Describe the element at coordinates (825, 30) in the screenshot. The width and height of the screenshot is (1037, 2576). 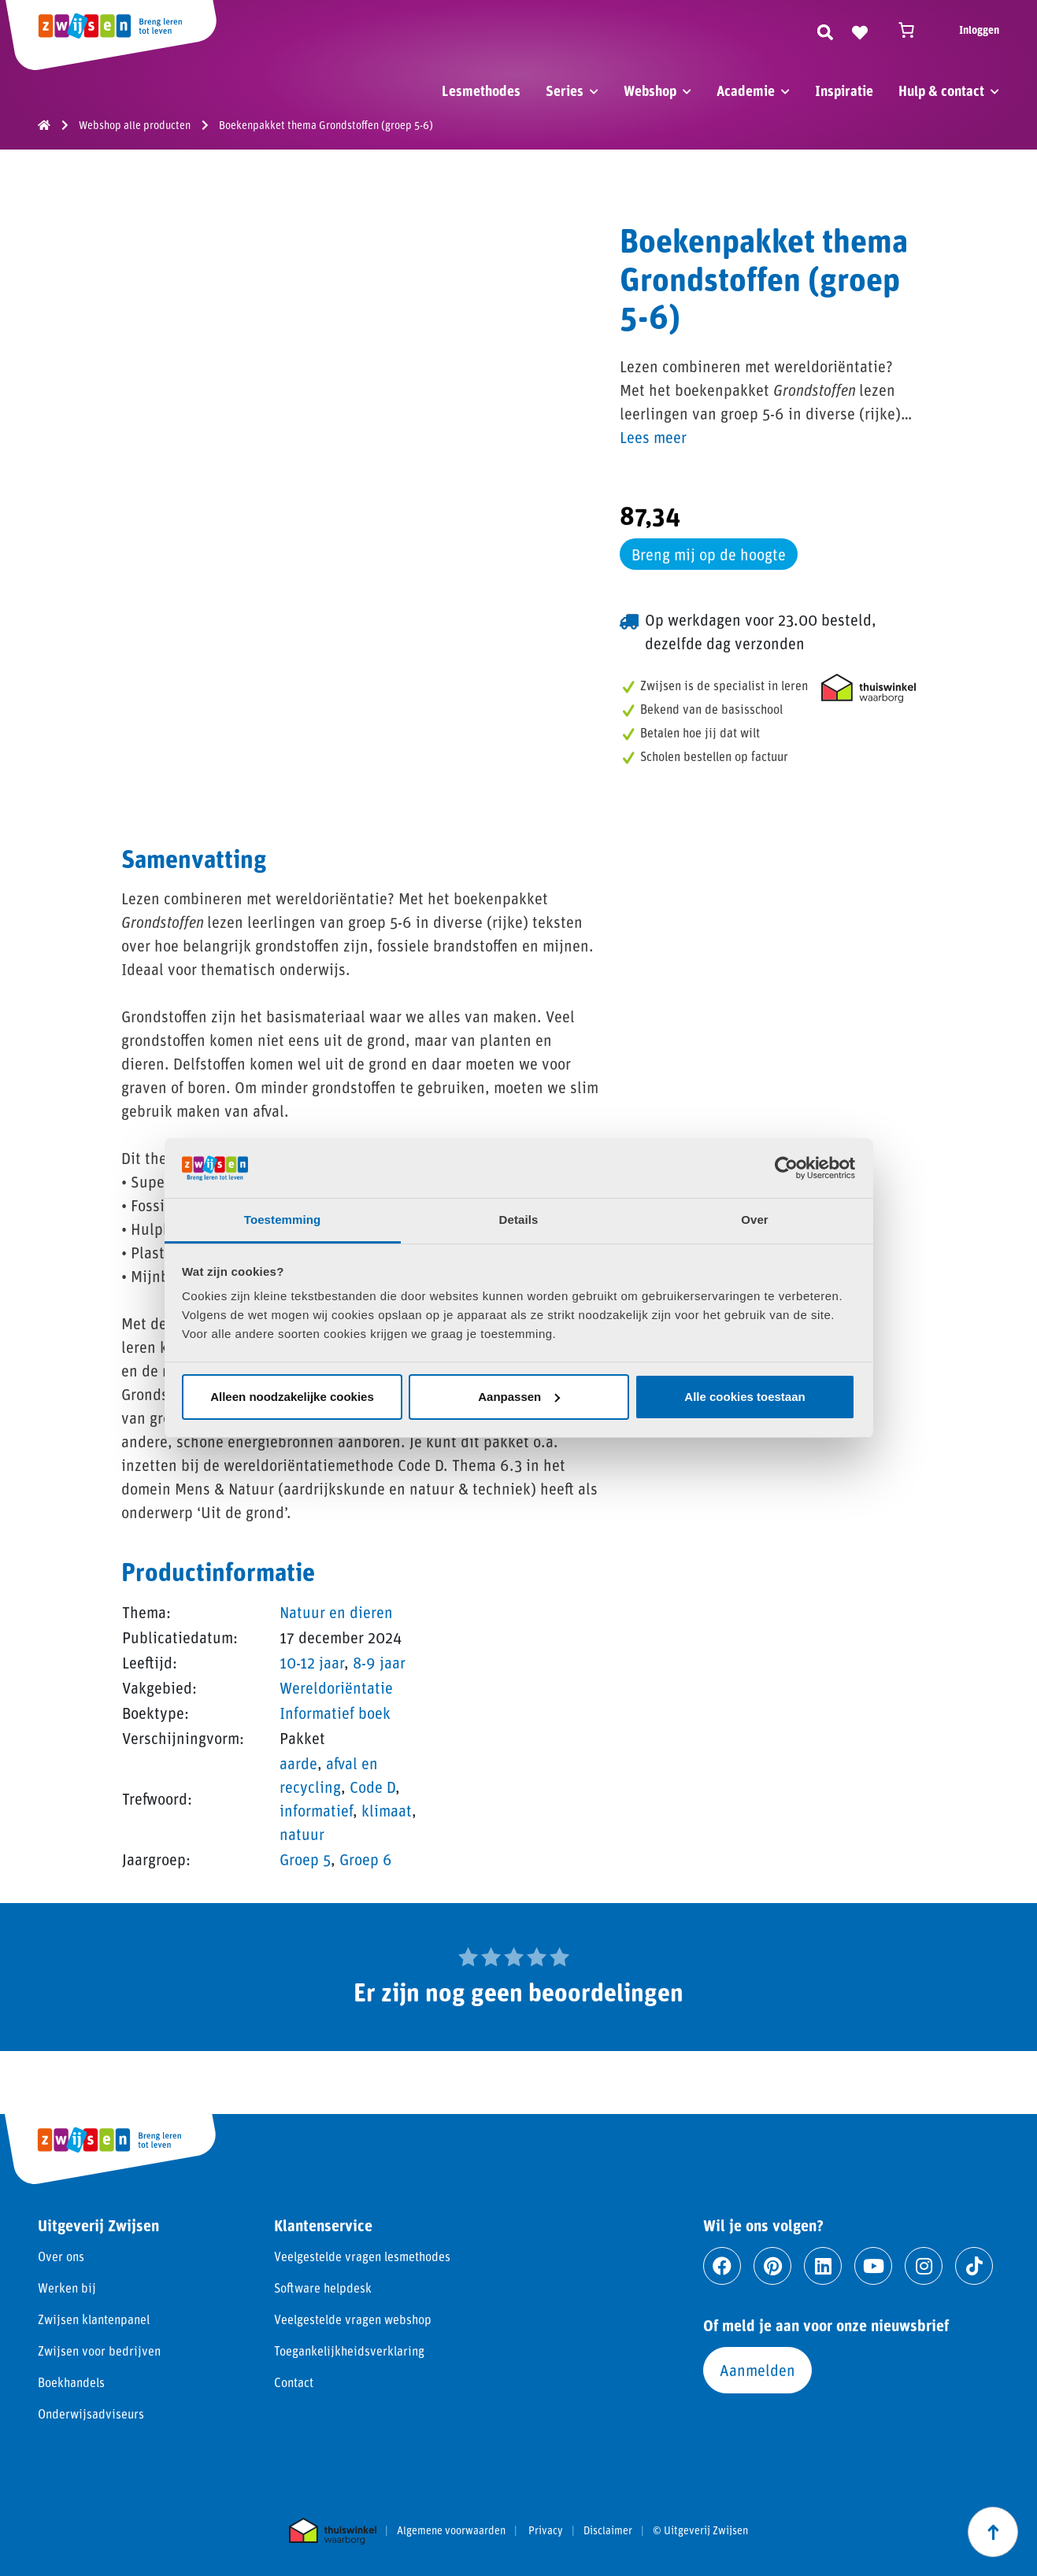
I see `[Zoeken]` at that location.